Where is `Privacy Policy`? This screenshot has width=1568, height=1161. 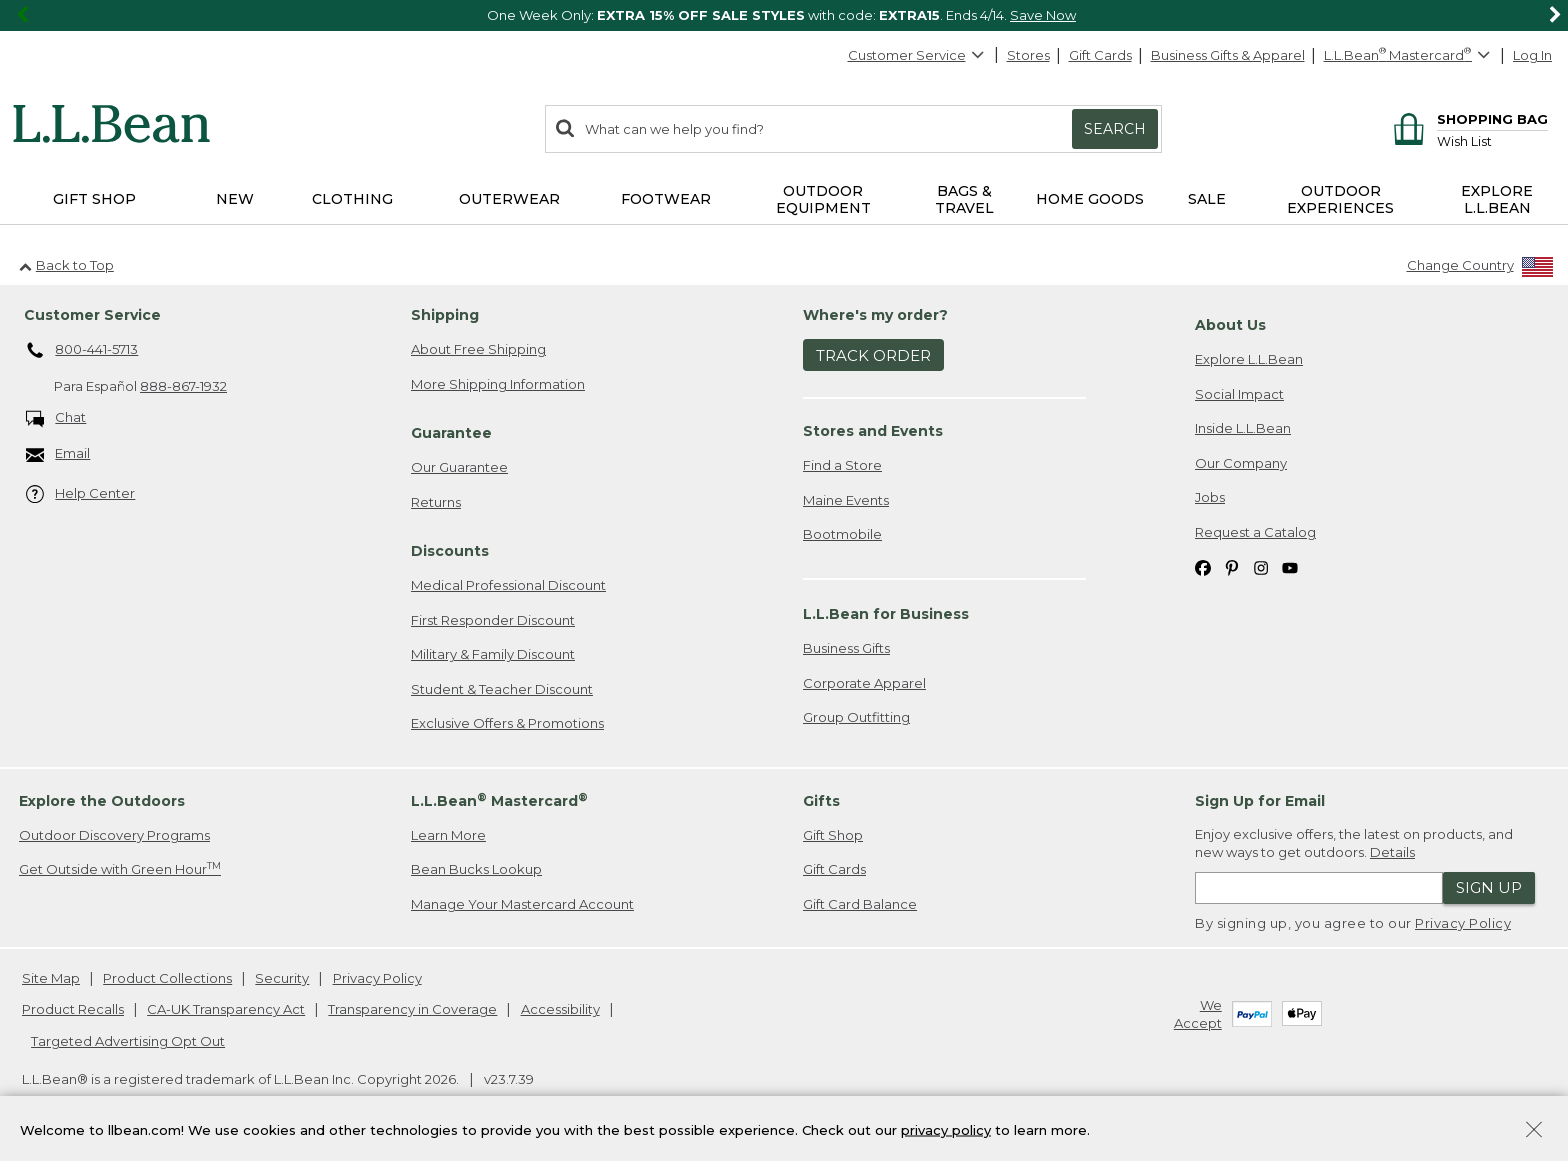
Privacy Policy is located at coordinates (1463, 923).